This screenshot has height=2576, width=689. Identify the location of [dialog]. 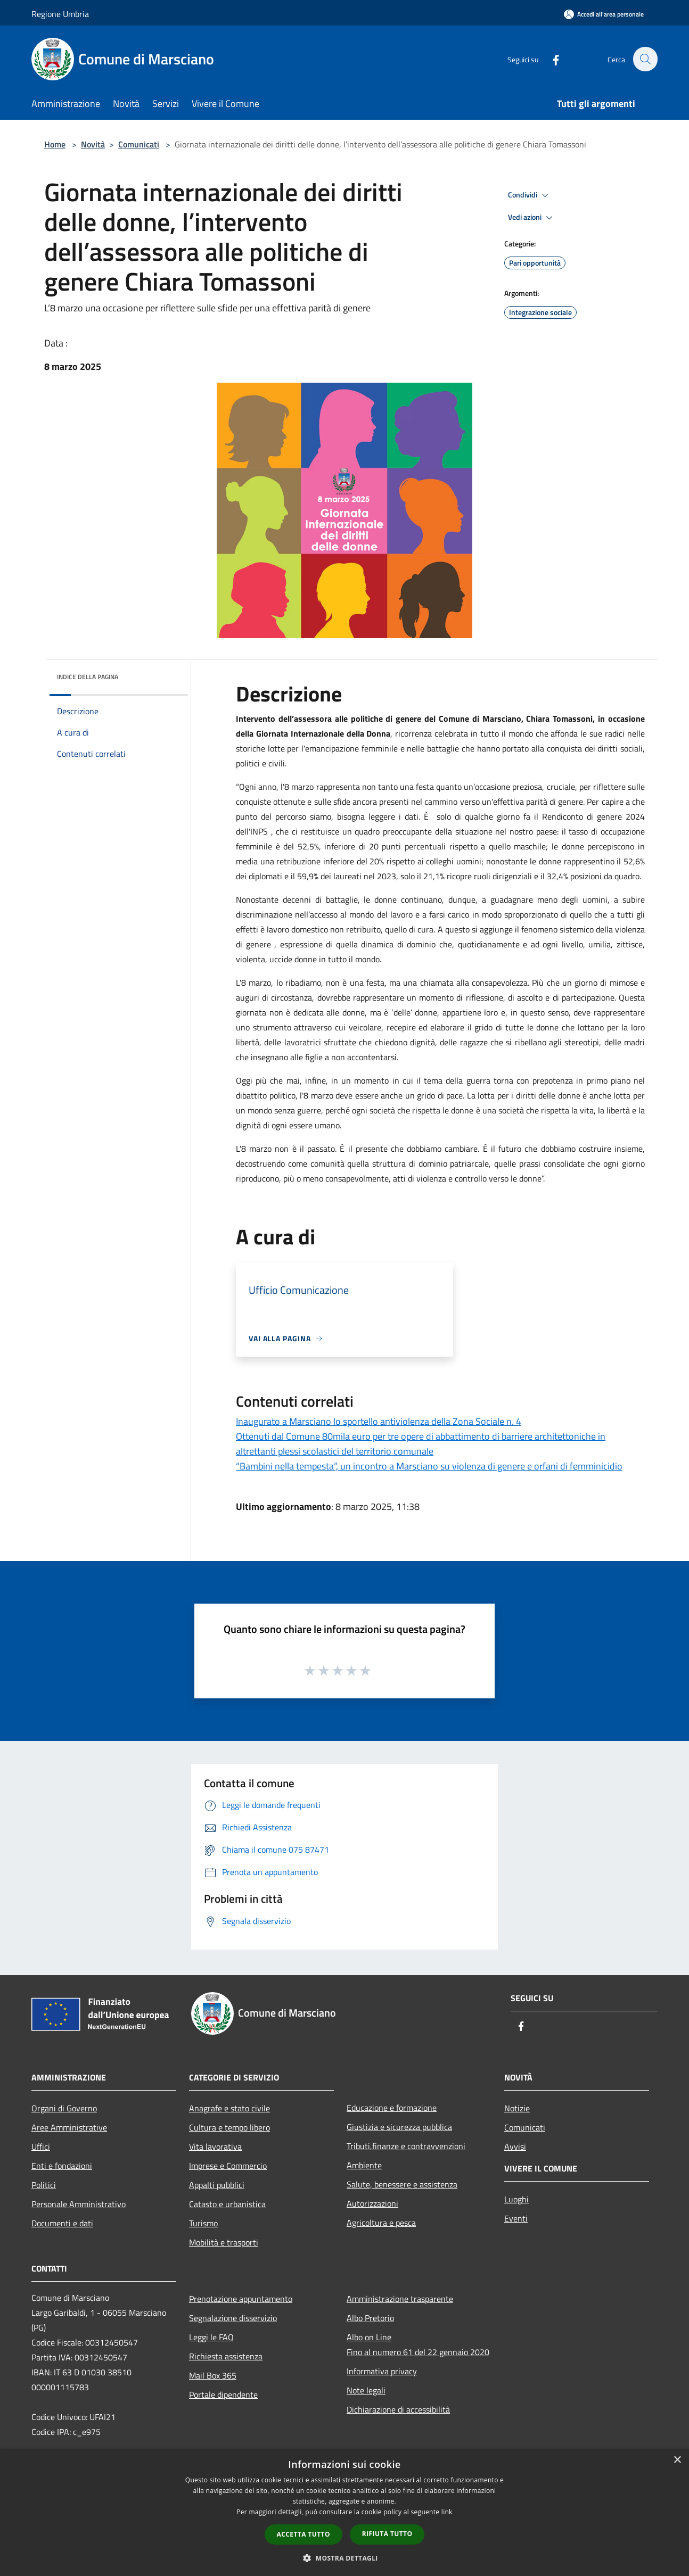
(344, 2512).